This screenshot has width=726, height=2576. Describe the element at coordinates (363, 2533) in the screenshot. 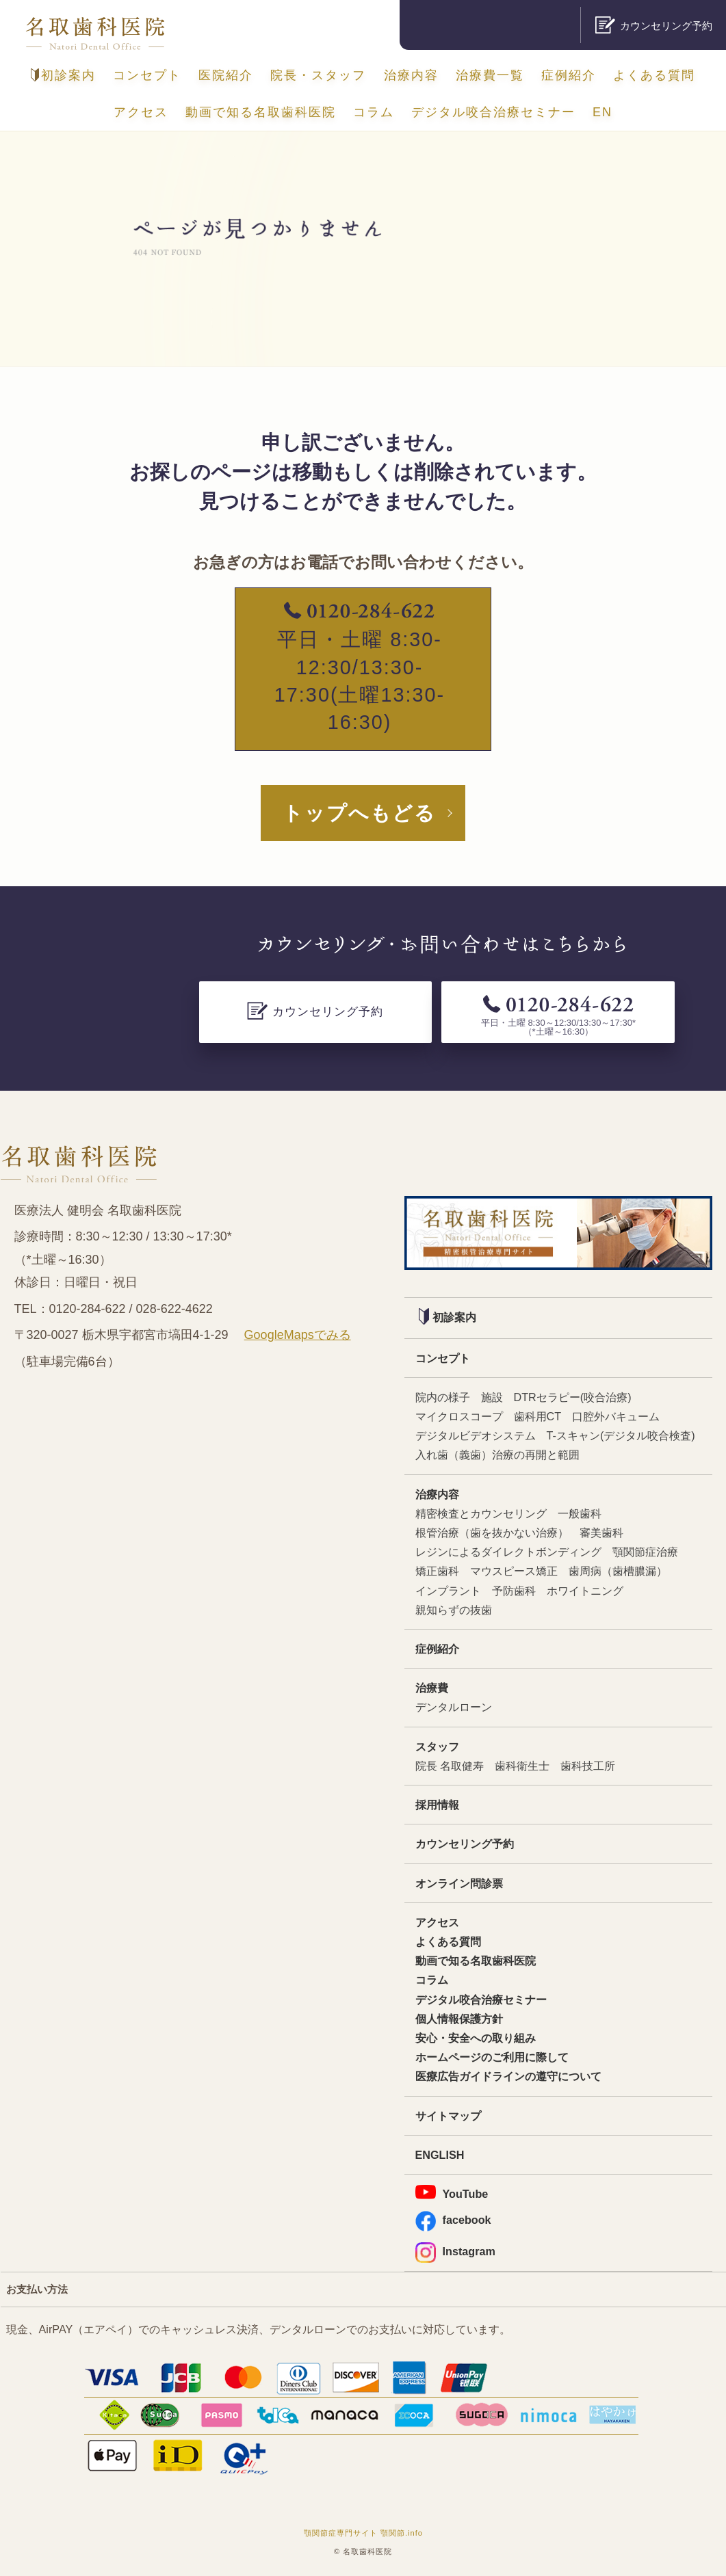

I see `顎関節症専門サイト 顎関節.info` at that location.